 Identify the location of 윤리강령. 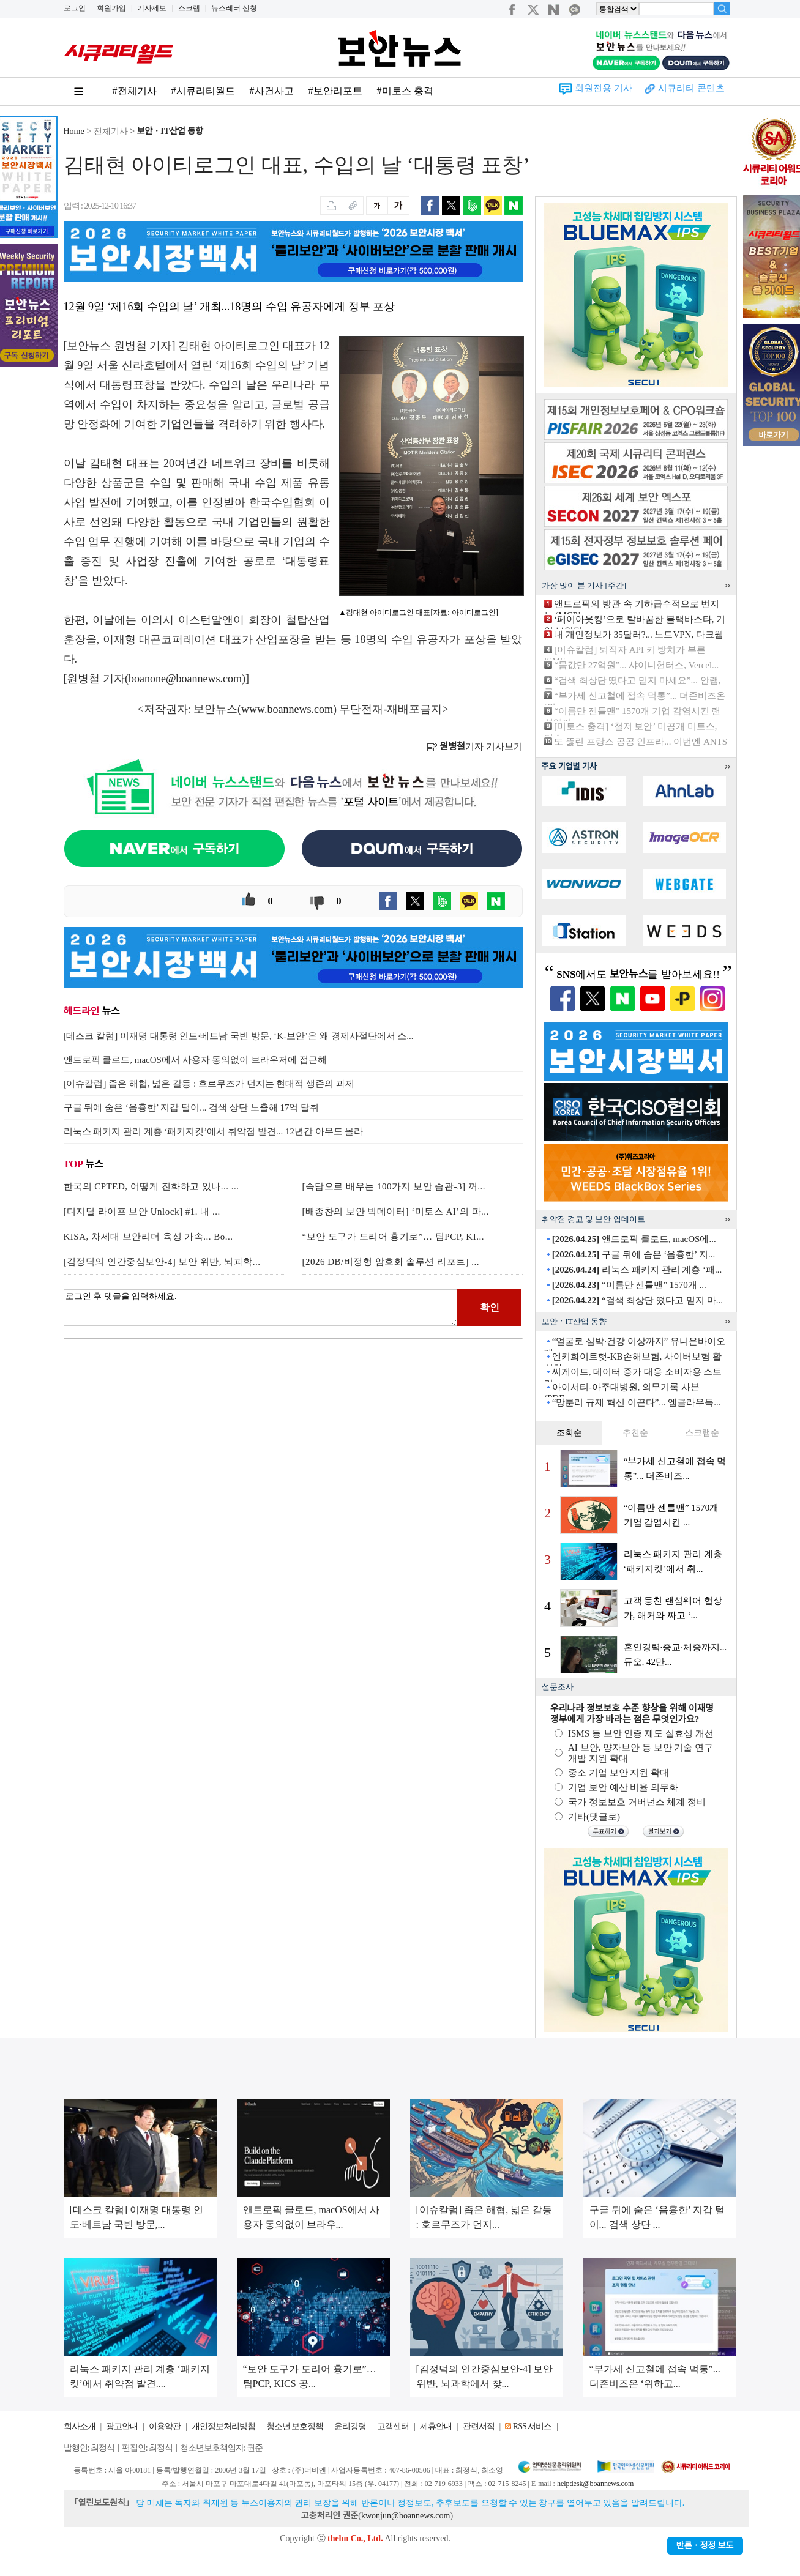
(350, 2426).